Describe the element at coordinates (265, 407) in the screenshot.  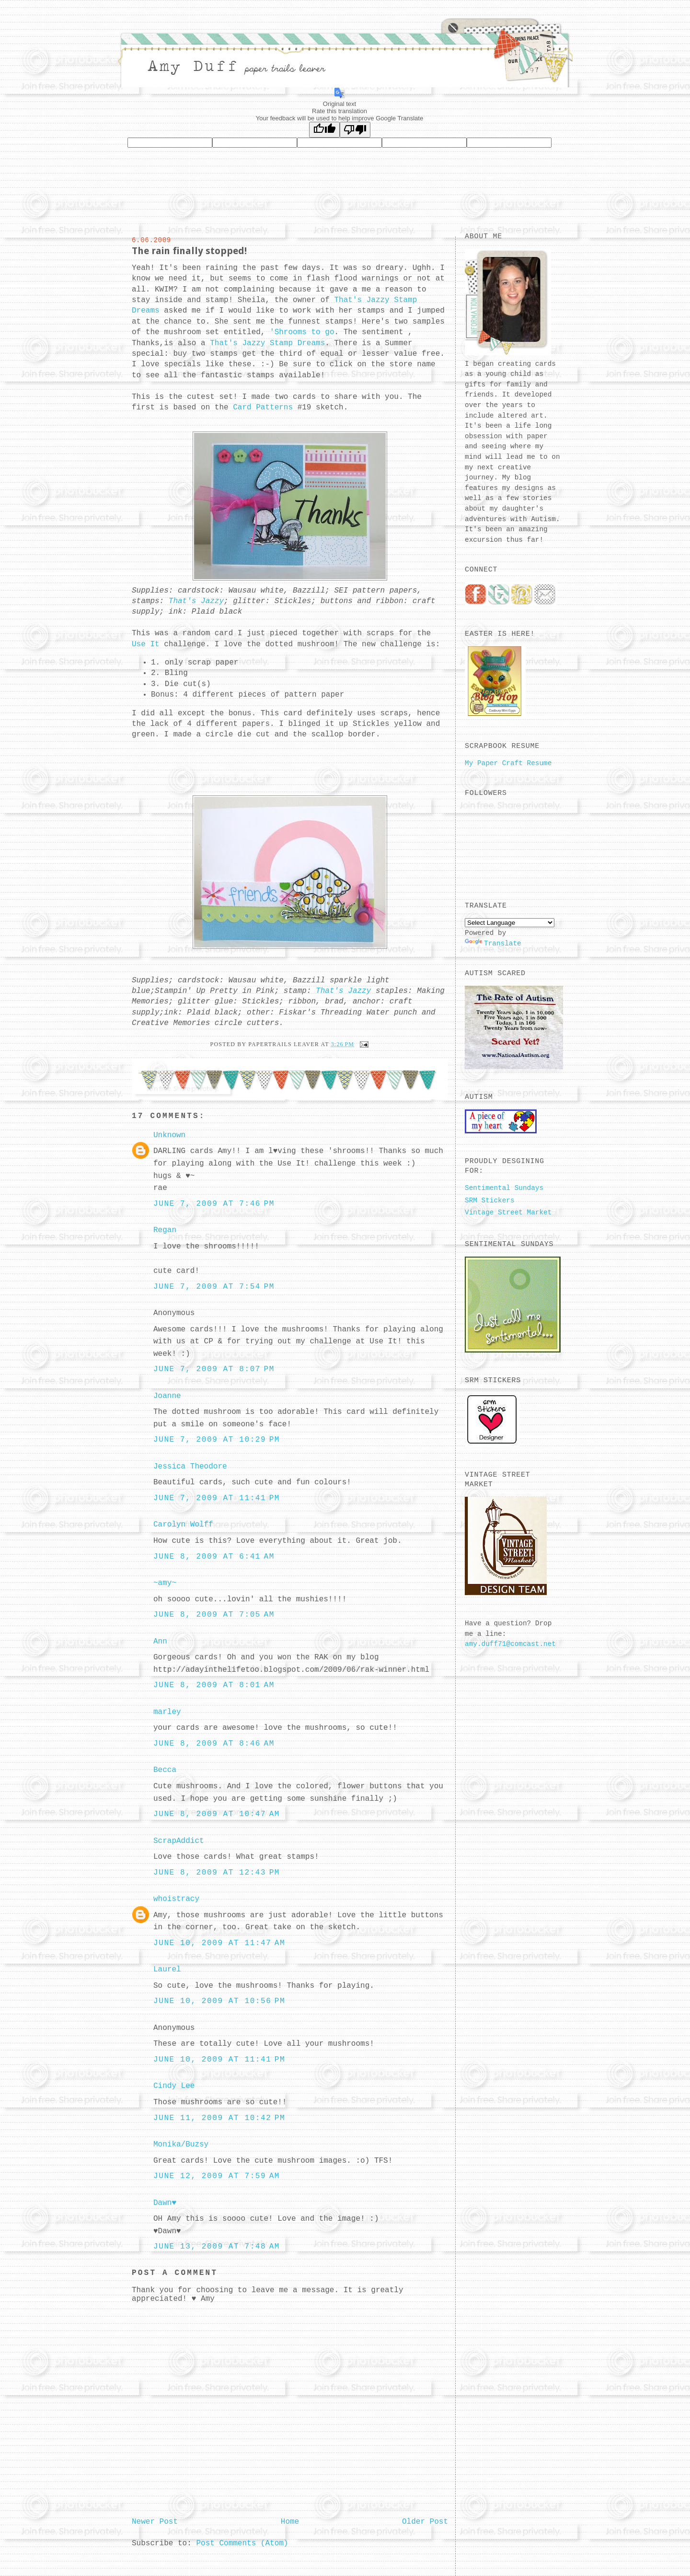
I see `Card Patterns` at that location.